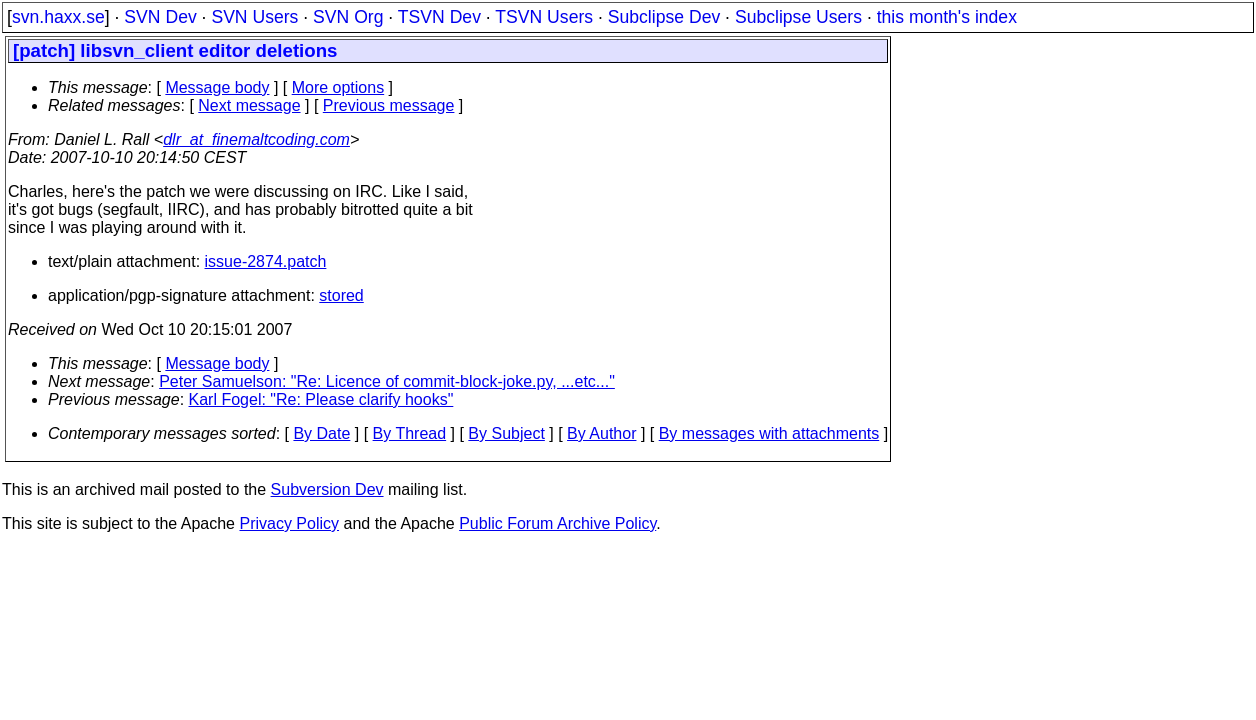 Image resolution: width=1256 pixels, height=720 pixels. What do you see at coordinates (341, 295) in the screenshot?
I see `stored` at bounding box center [341, 295].